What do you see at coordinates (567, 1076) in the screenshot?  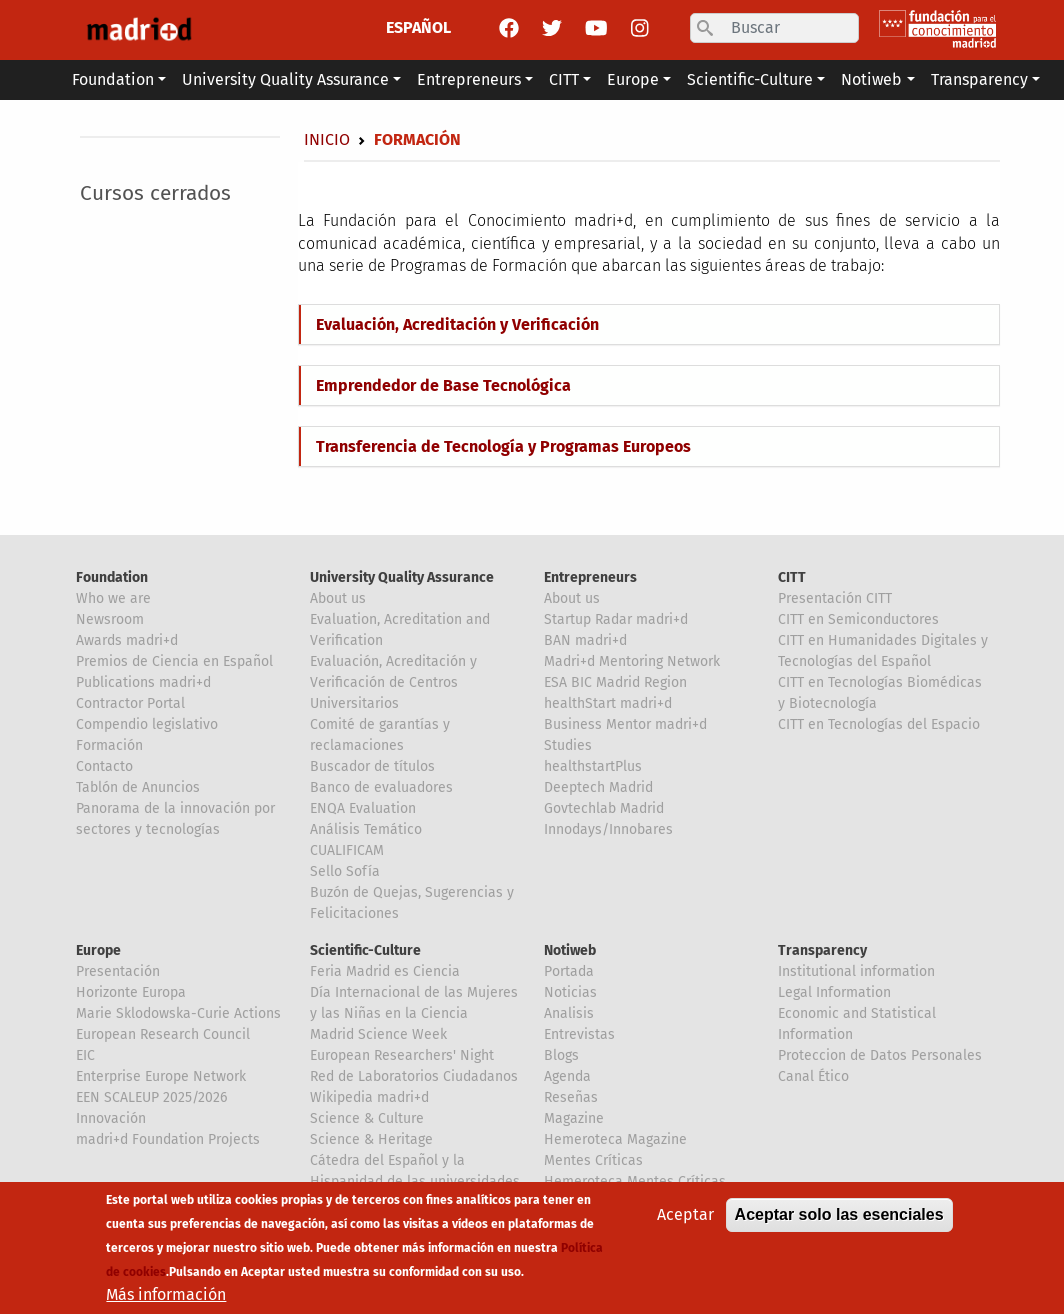 I see `Agenda` at bounding box center [567, 1076].